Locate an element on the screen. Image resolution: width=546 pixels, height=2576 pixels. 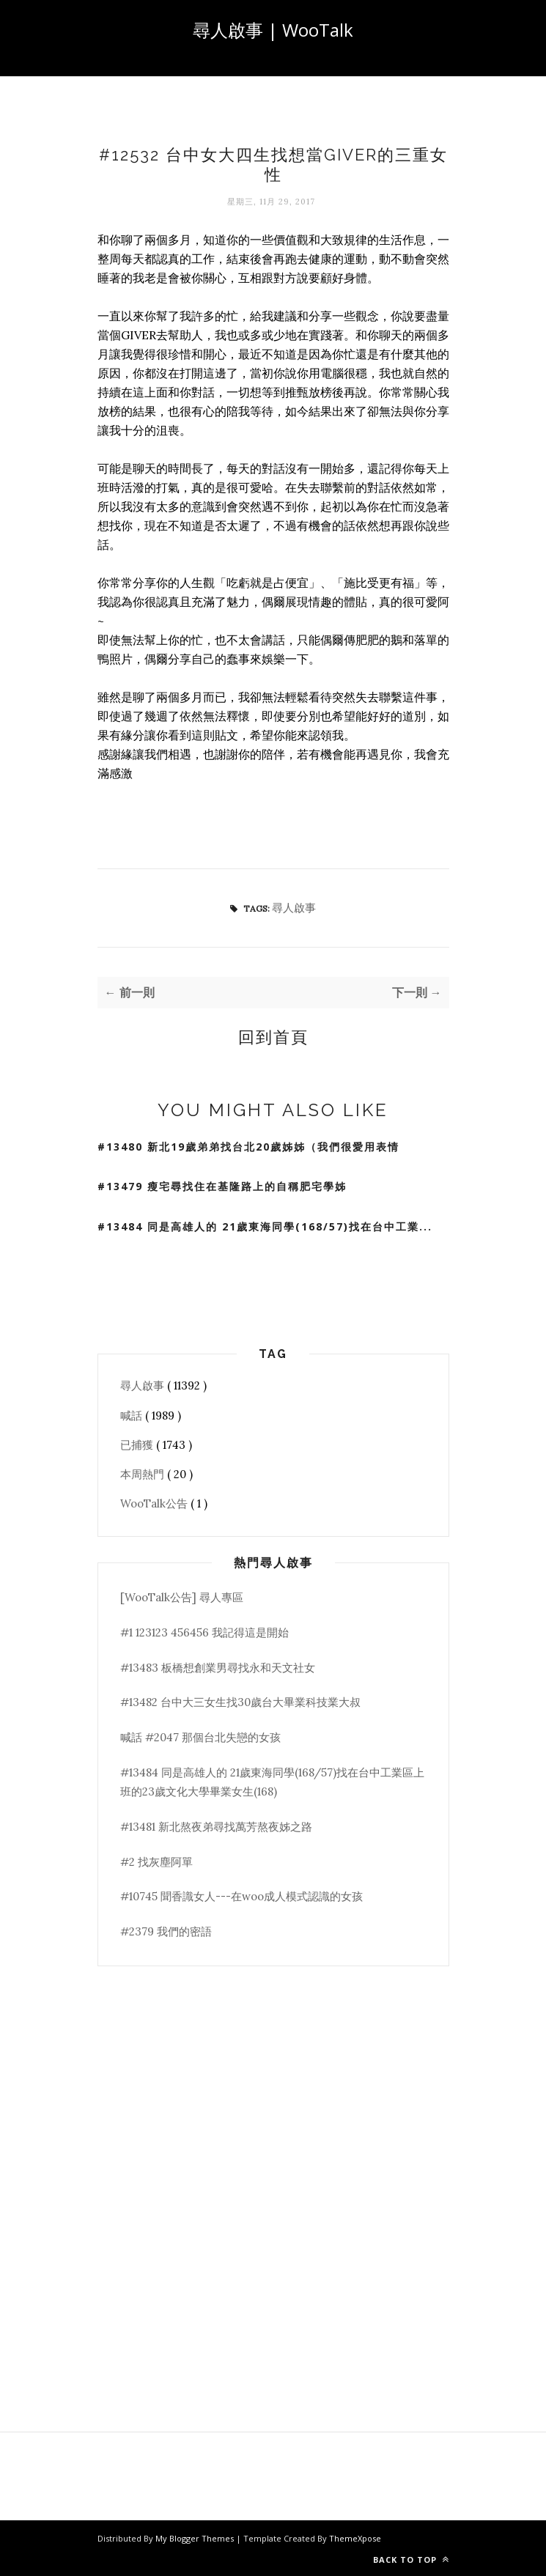
[WooTalk公告] 尋人專區 is located at coordinates (181, 1597).